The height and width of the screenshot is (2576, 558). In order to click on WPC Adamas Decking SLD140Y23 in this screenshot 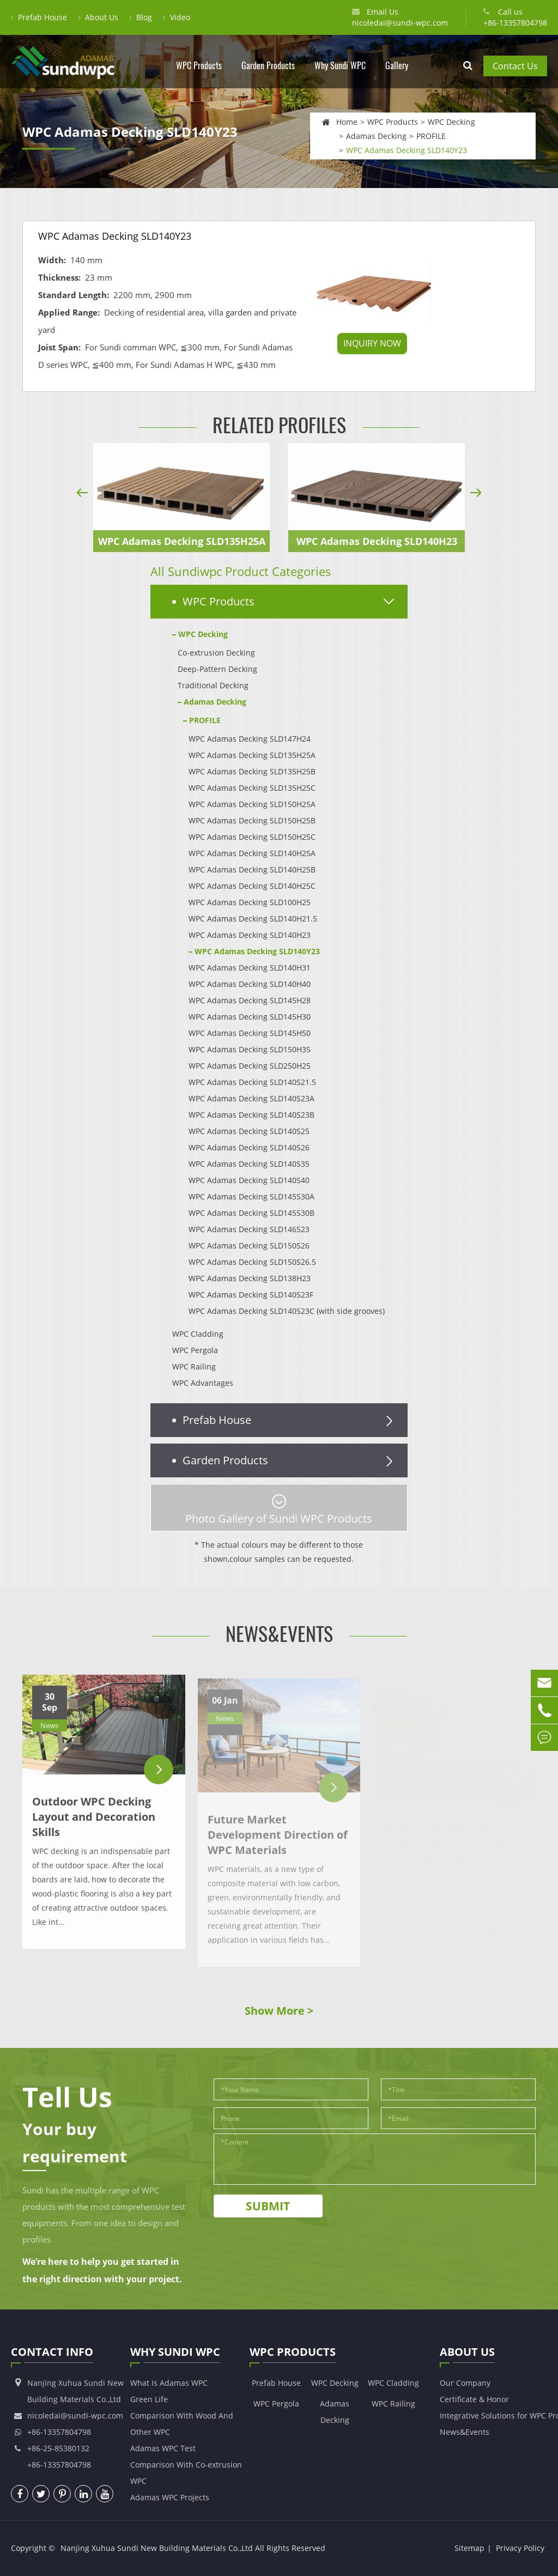, I will do `click(406, 149)`.